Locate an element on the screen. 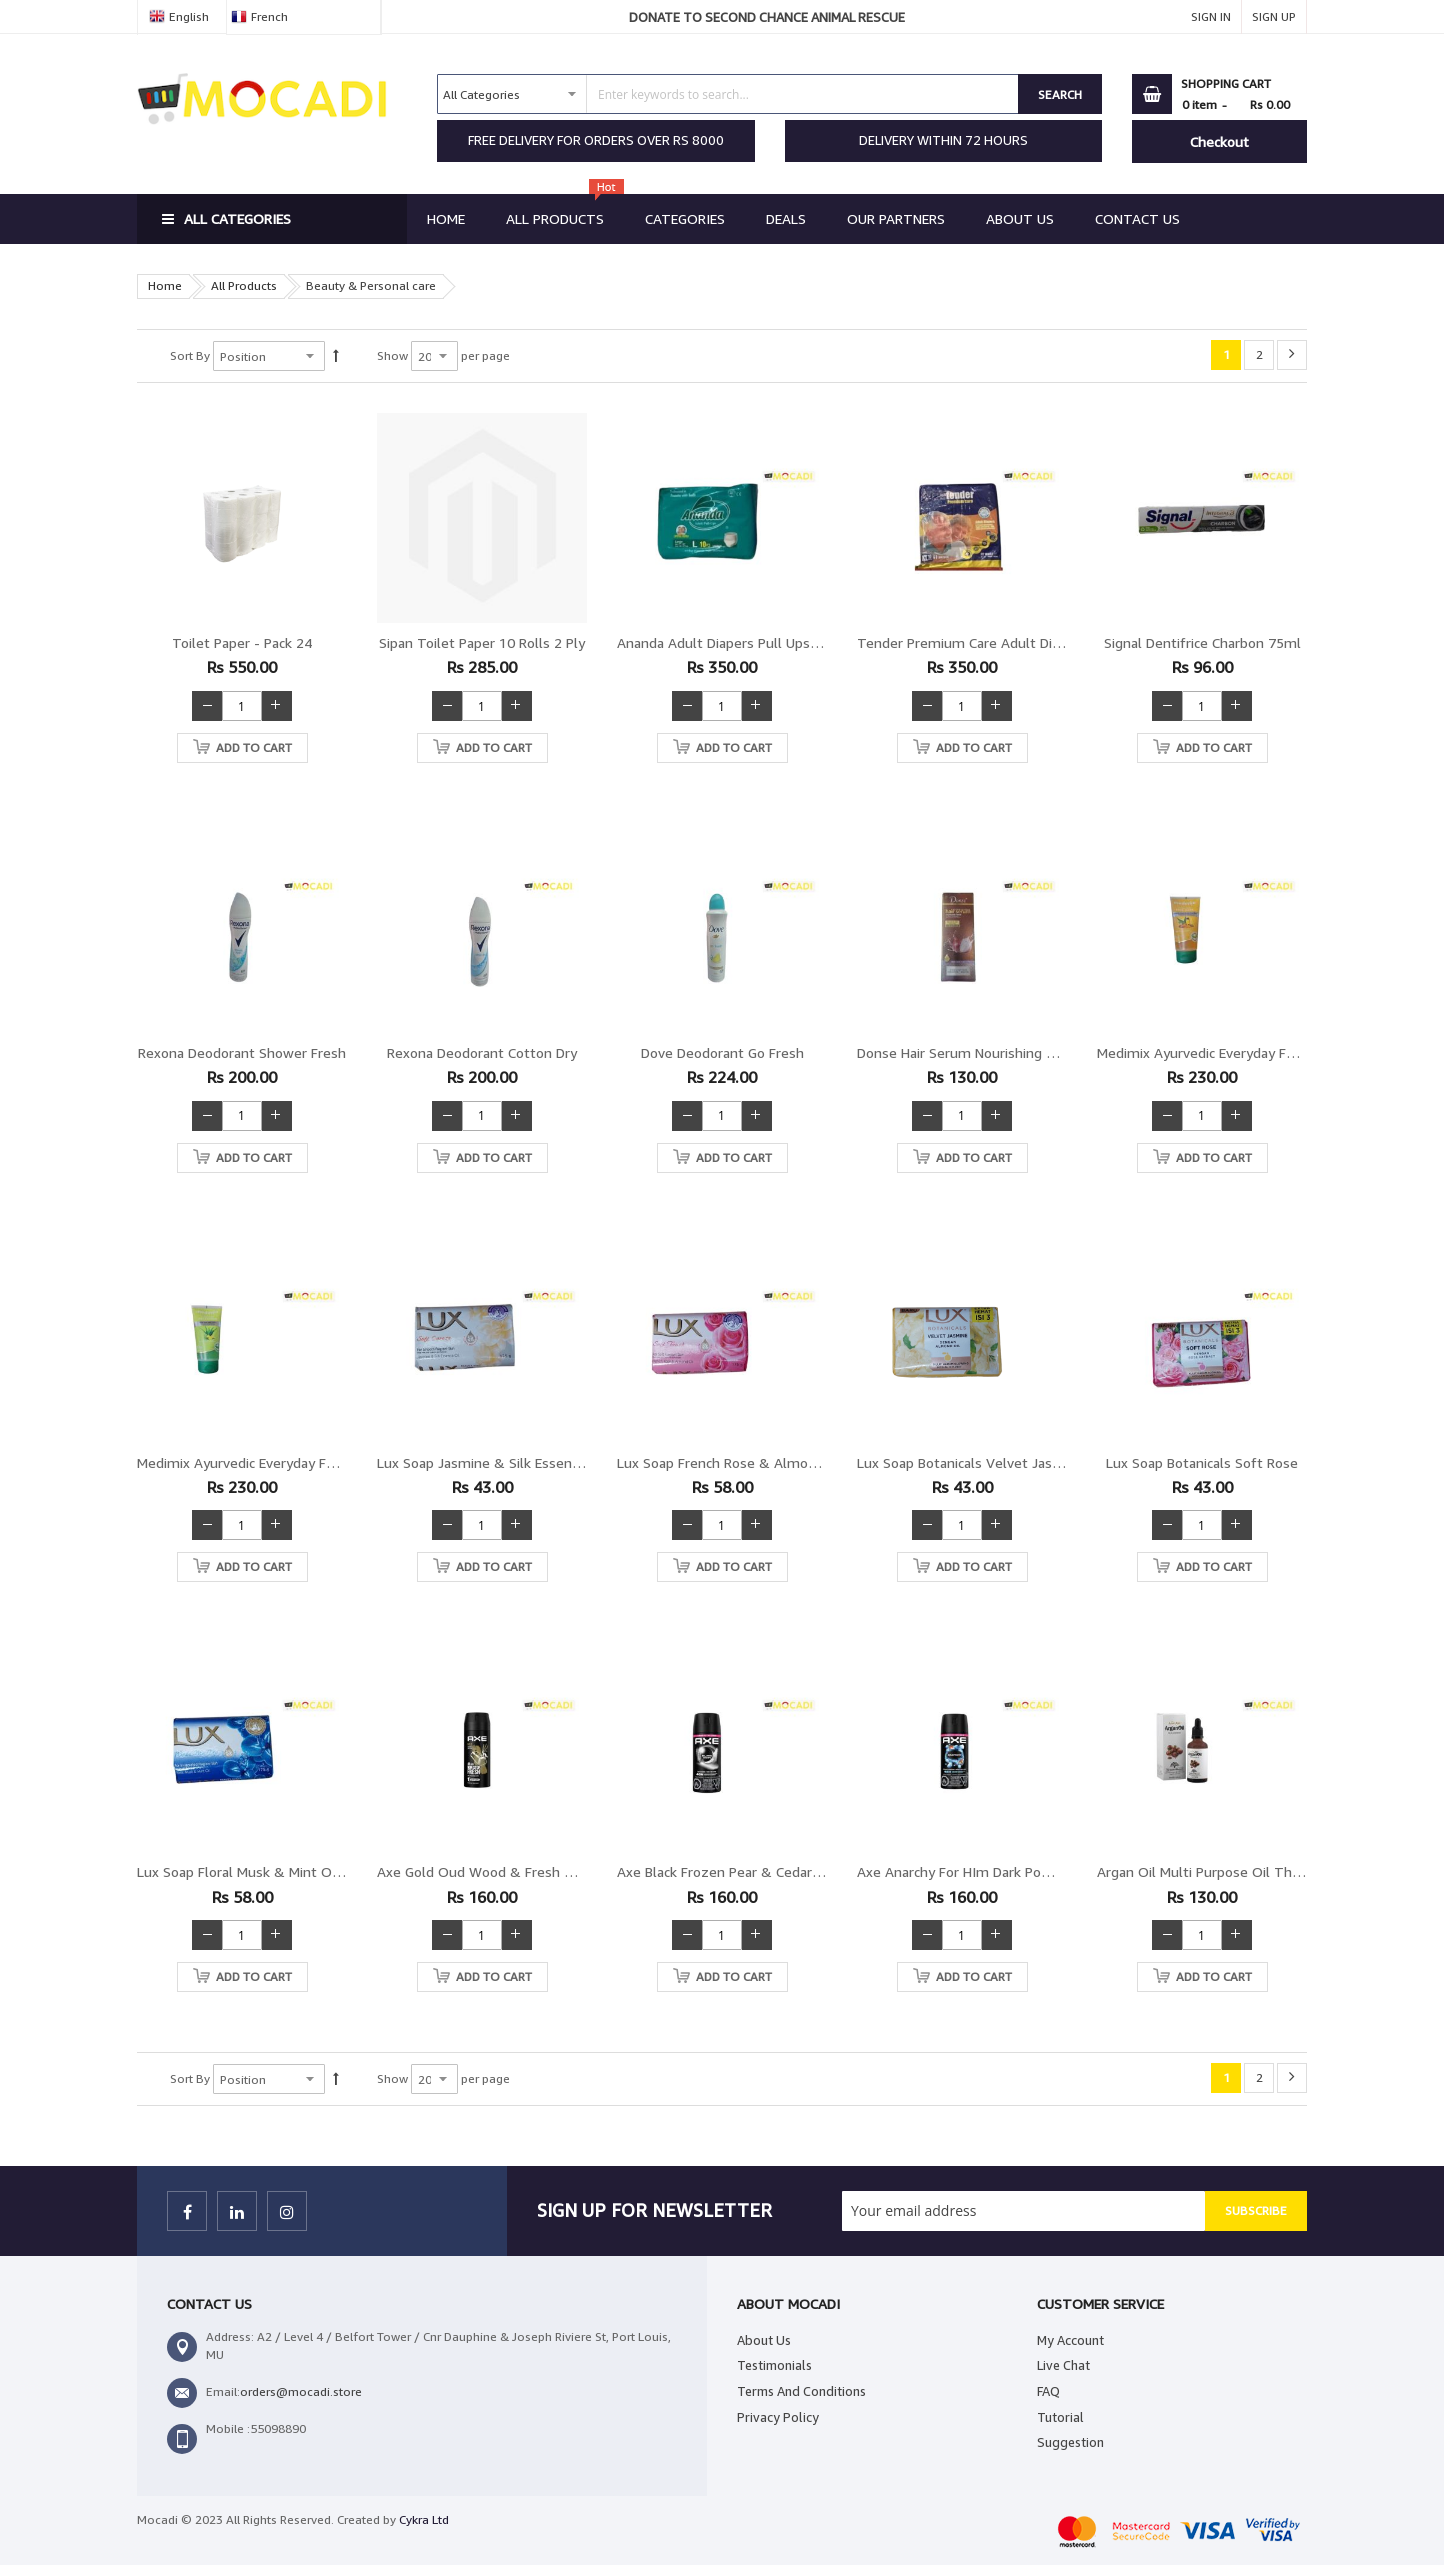 The width and height of the screenshot is (1444, 2568). Donse Hair Serum Nourishing repair Anti Hair loss is located at coordinates (1016, 1052).